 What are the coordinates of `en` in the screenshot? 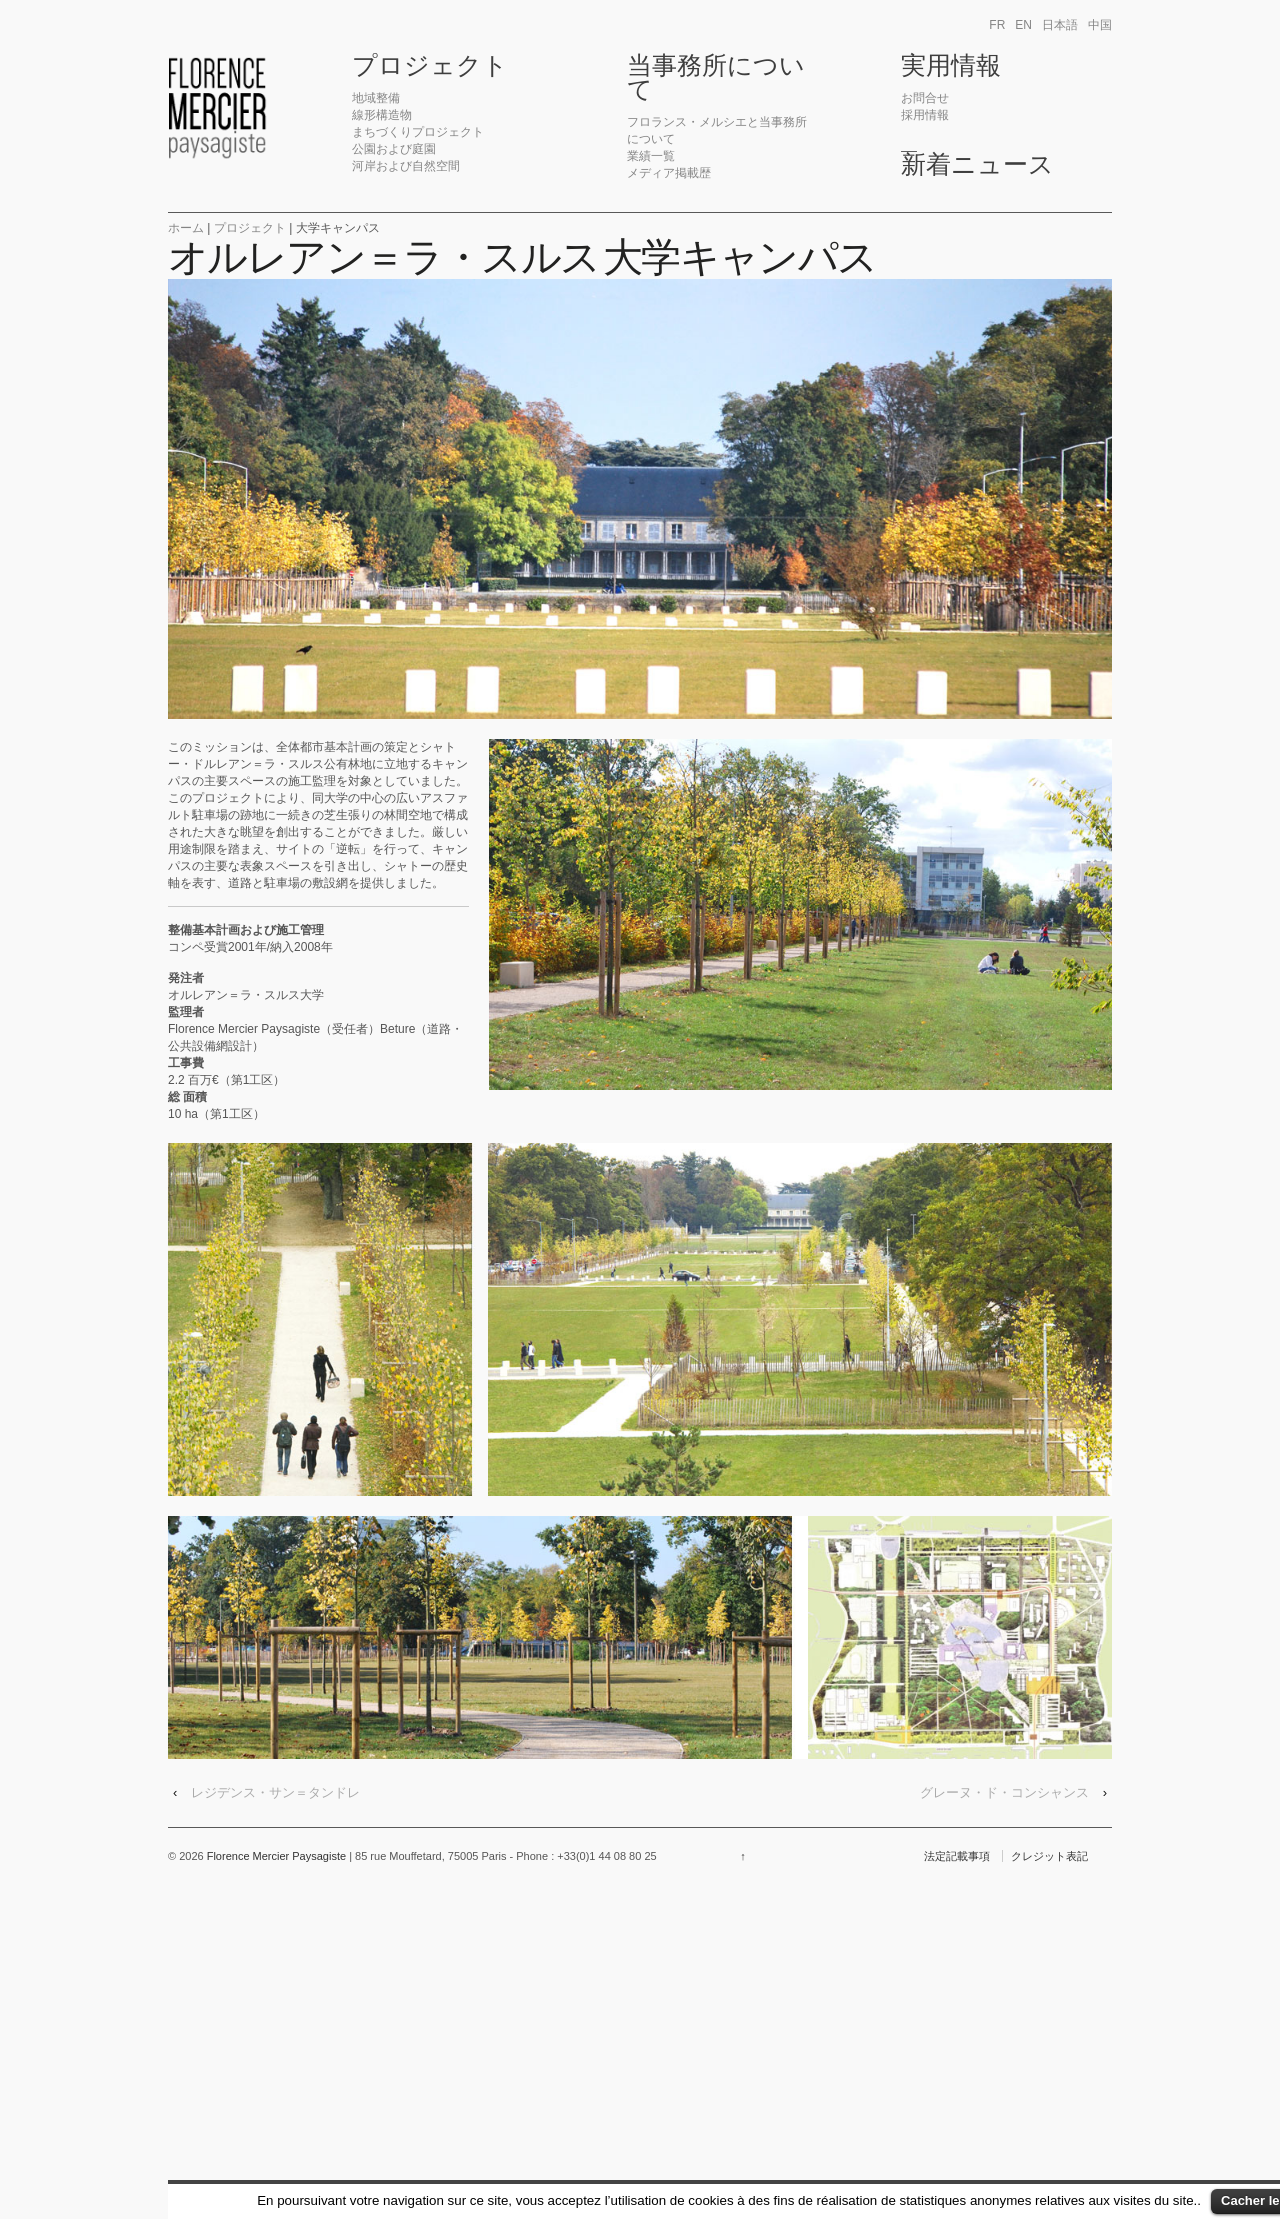 It's located at (1023, 25).